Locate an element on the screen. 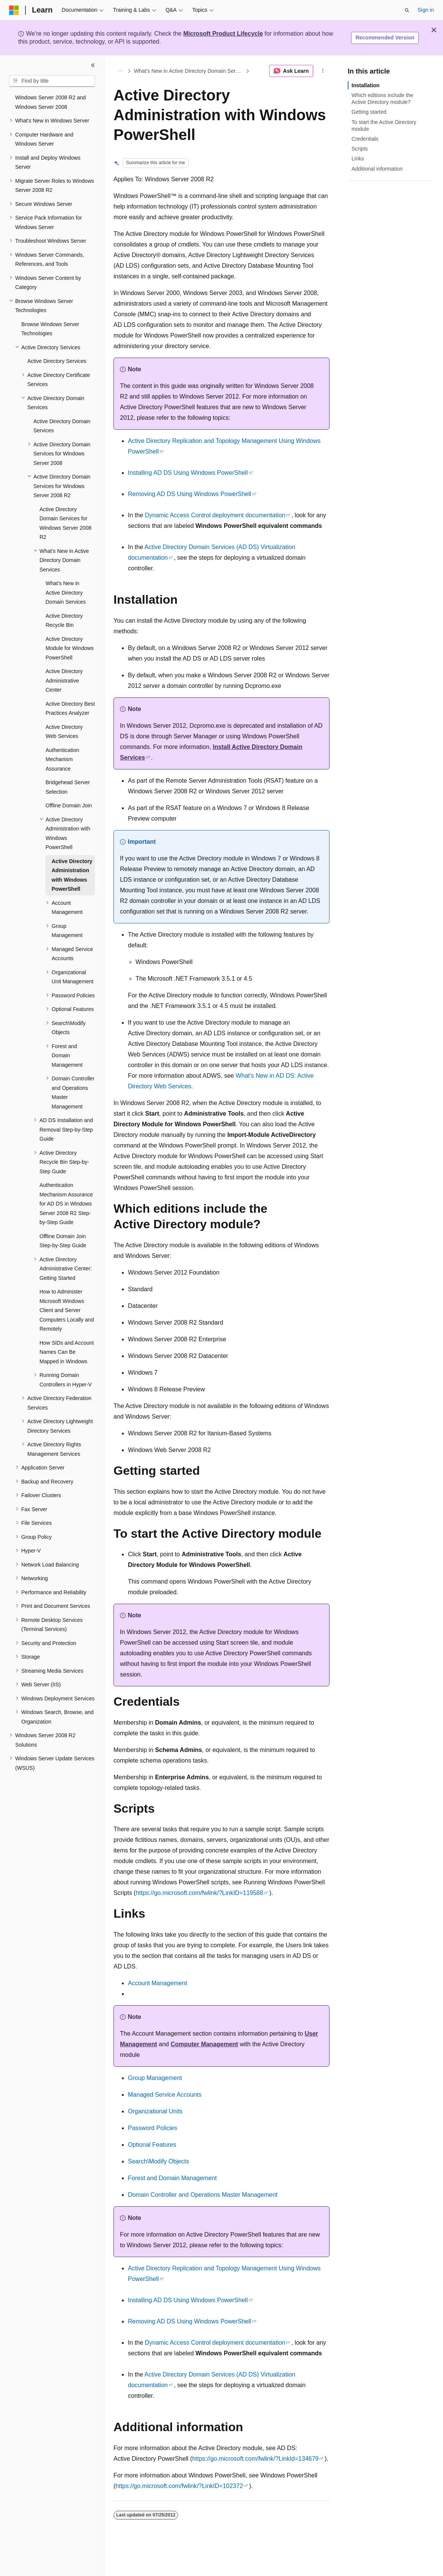  Domain Controller and Operations Master Management is located at coordinates (202, 2194).